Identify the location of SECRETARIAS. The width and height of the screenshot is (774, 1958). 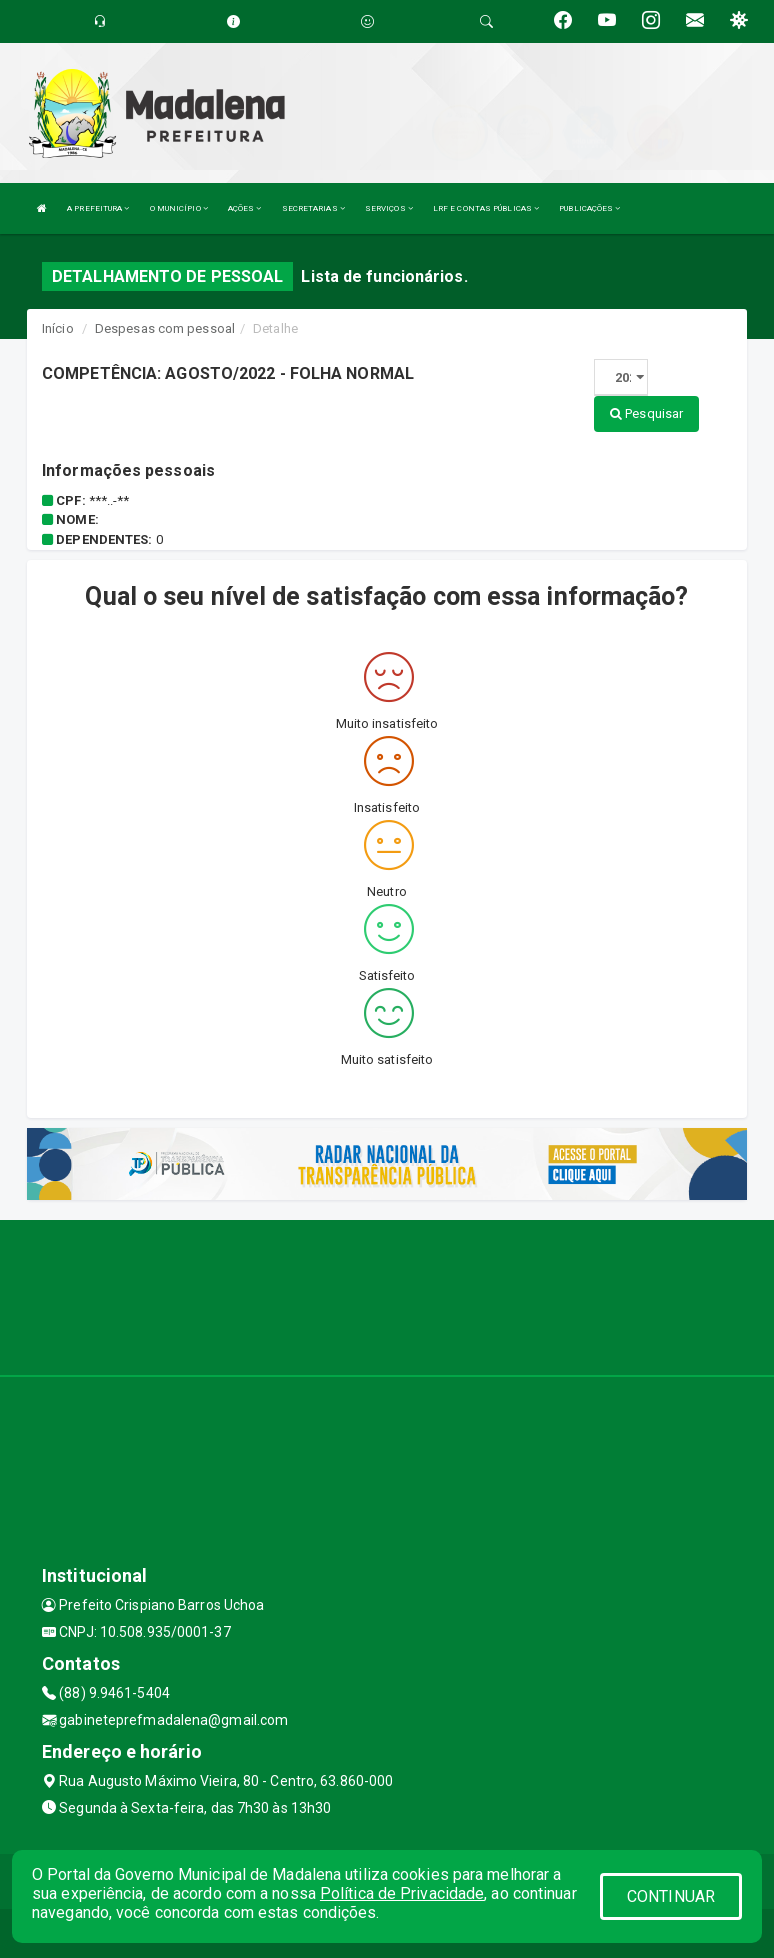
(313, 208).